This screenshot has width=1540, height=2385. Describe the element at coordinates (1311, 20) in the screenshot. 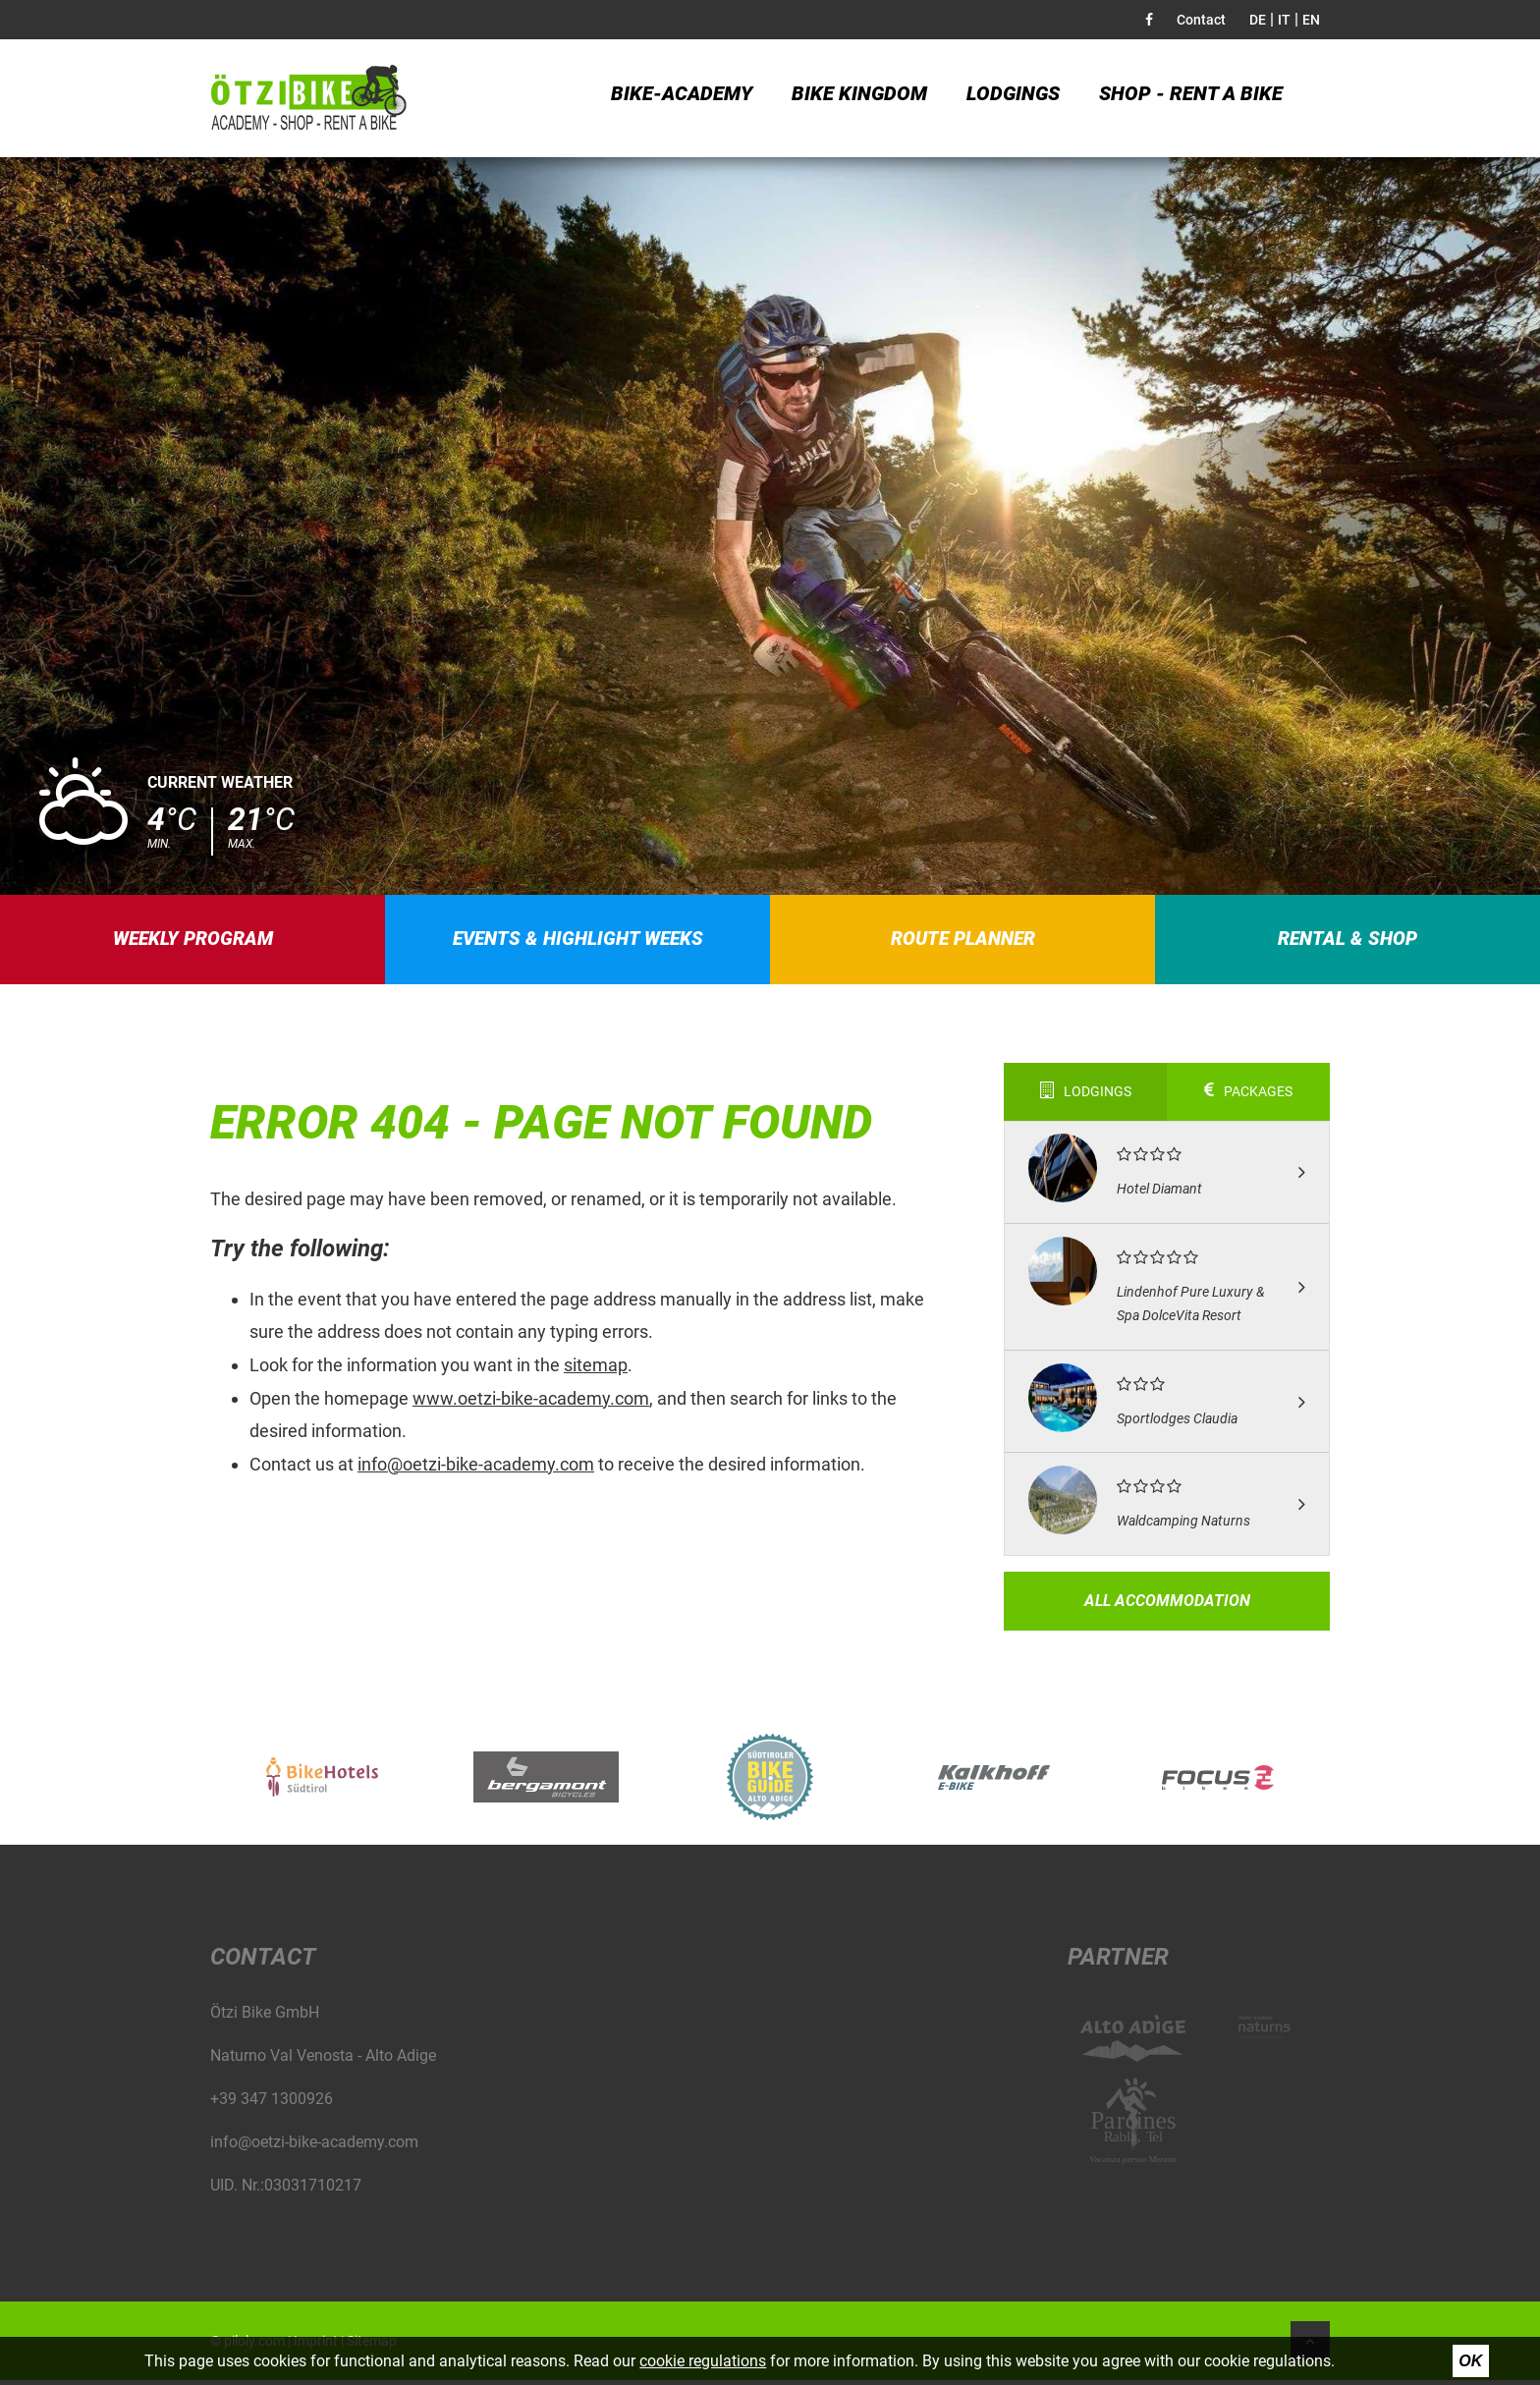

I see `EN` at that location.